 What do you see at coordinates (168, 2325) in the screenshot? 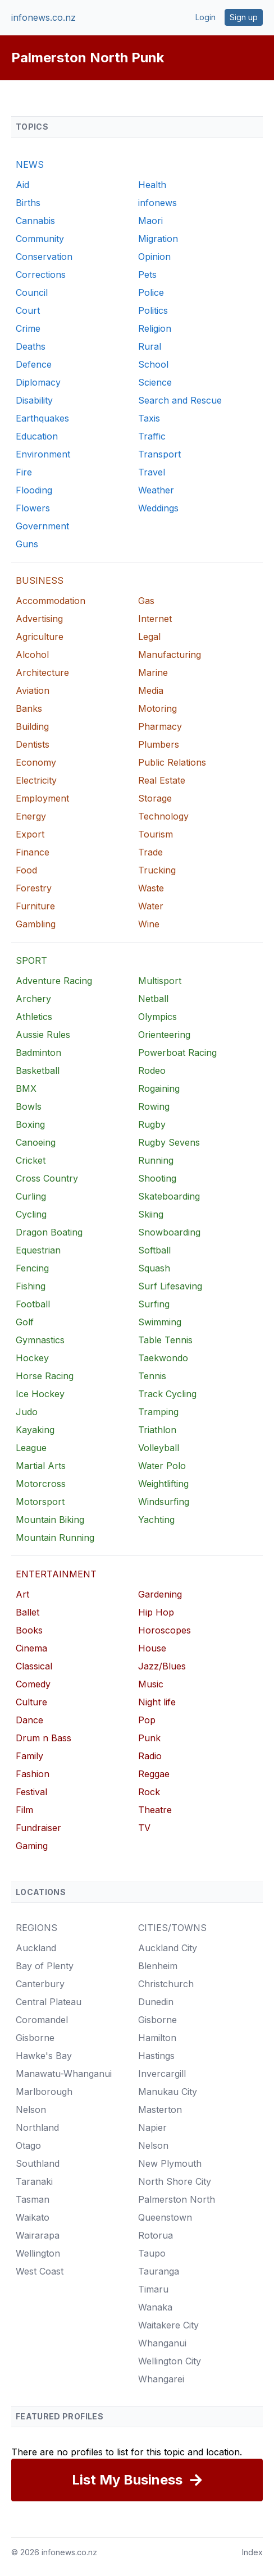
I see `Waitakere City` at bounding box center [168, 2325].